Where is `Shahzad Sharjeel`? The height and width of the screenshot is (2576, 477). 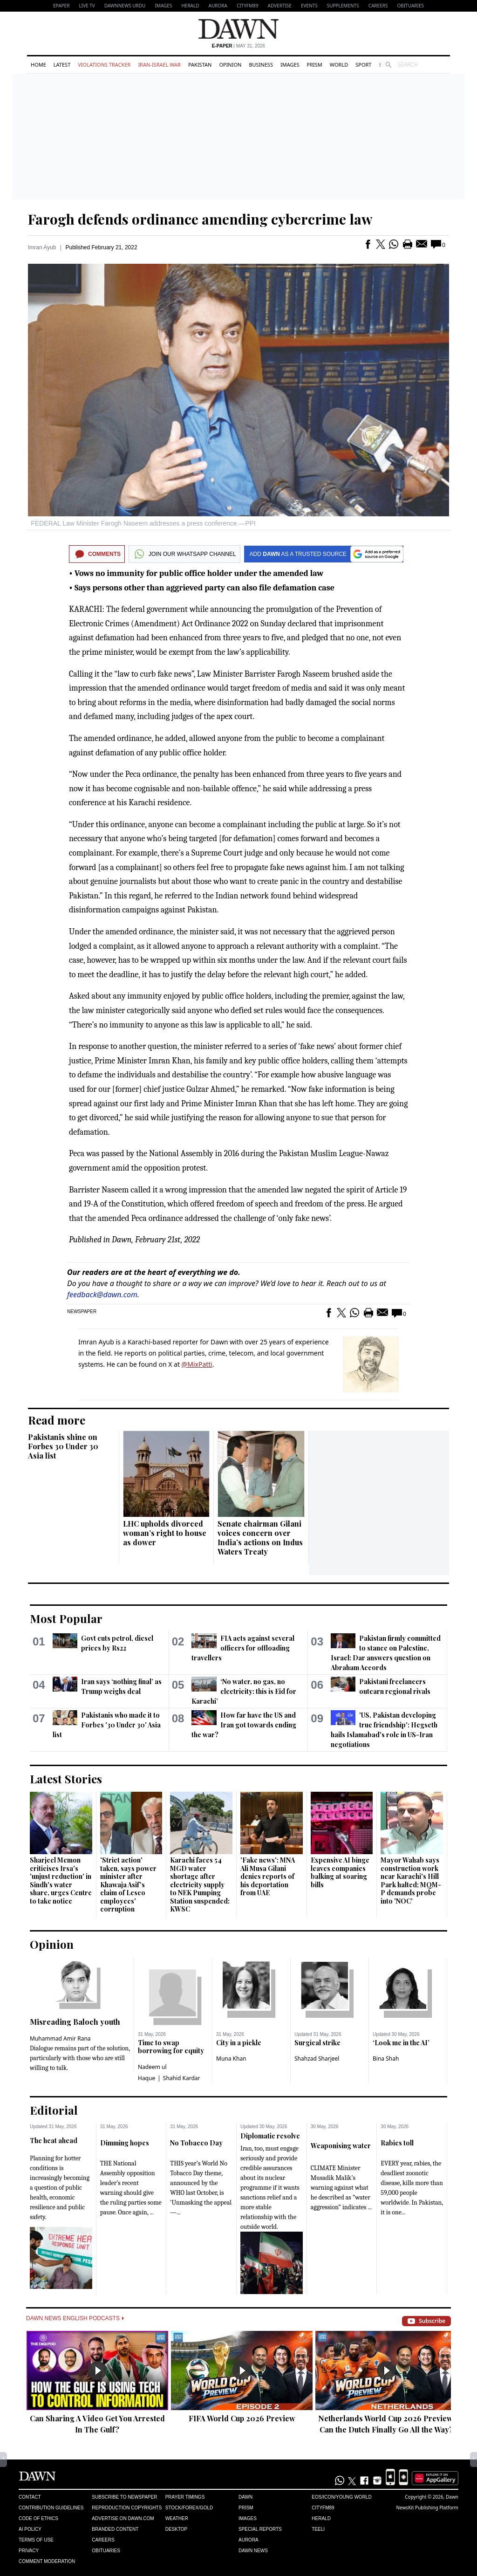
Shahzad Sharjeel is located at coordinates (316, 2058).